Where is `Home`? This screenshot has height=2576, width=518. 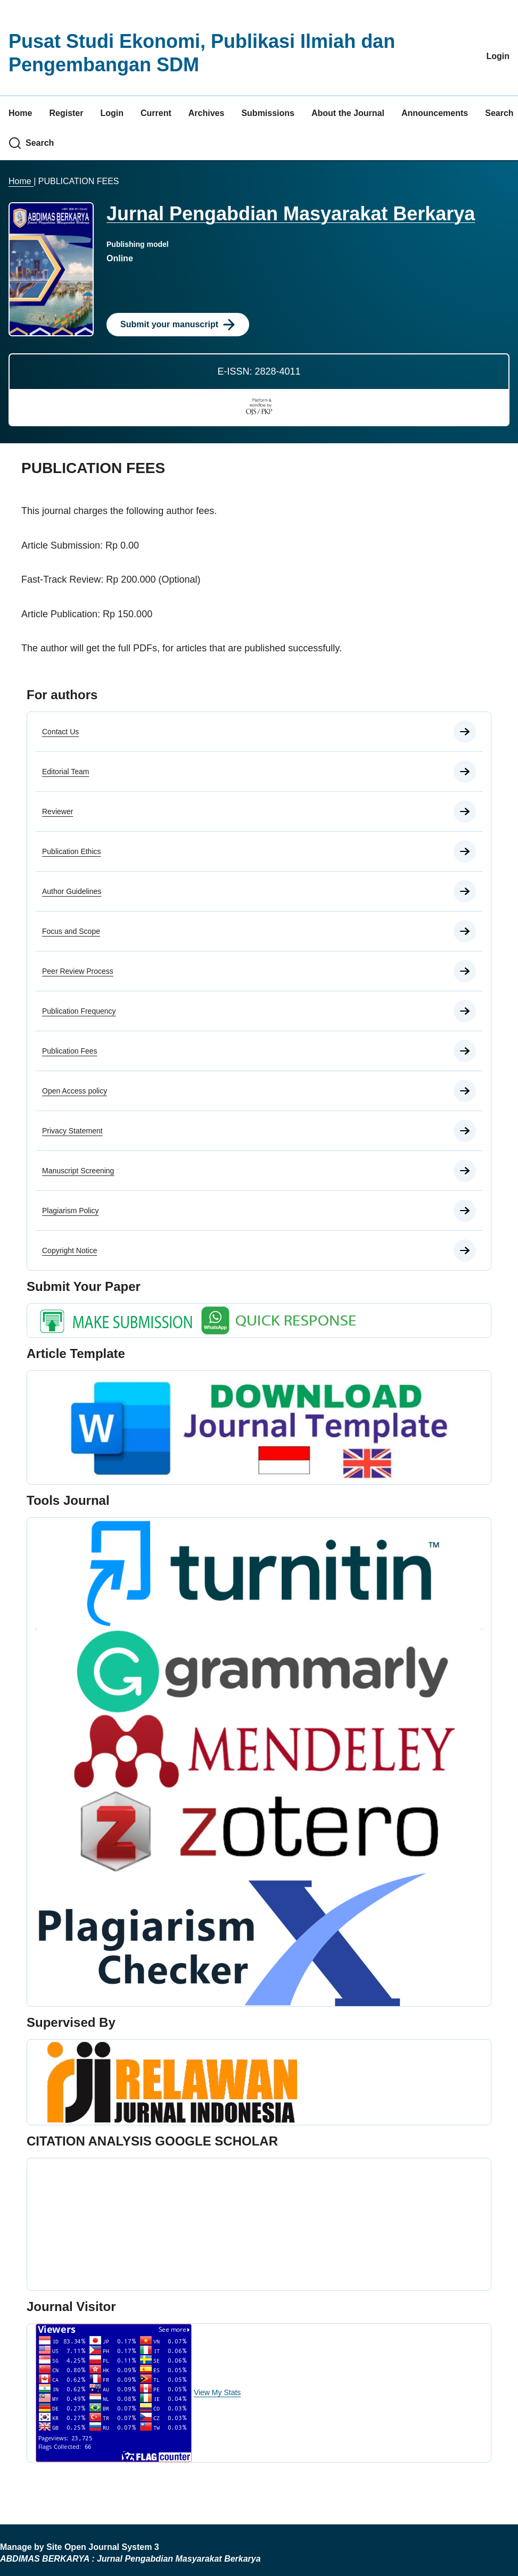 Home is located at coordinates (20, 113).